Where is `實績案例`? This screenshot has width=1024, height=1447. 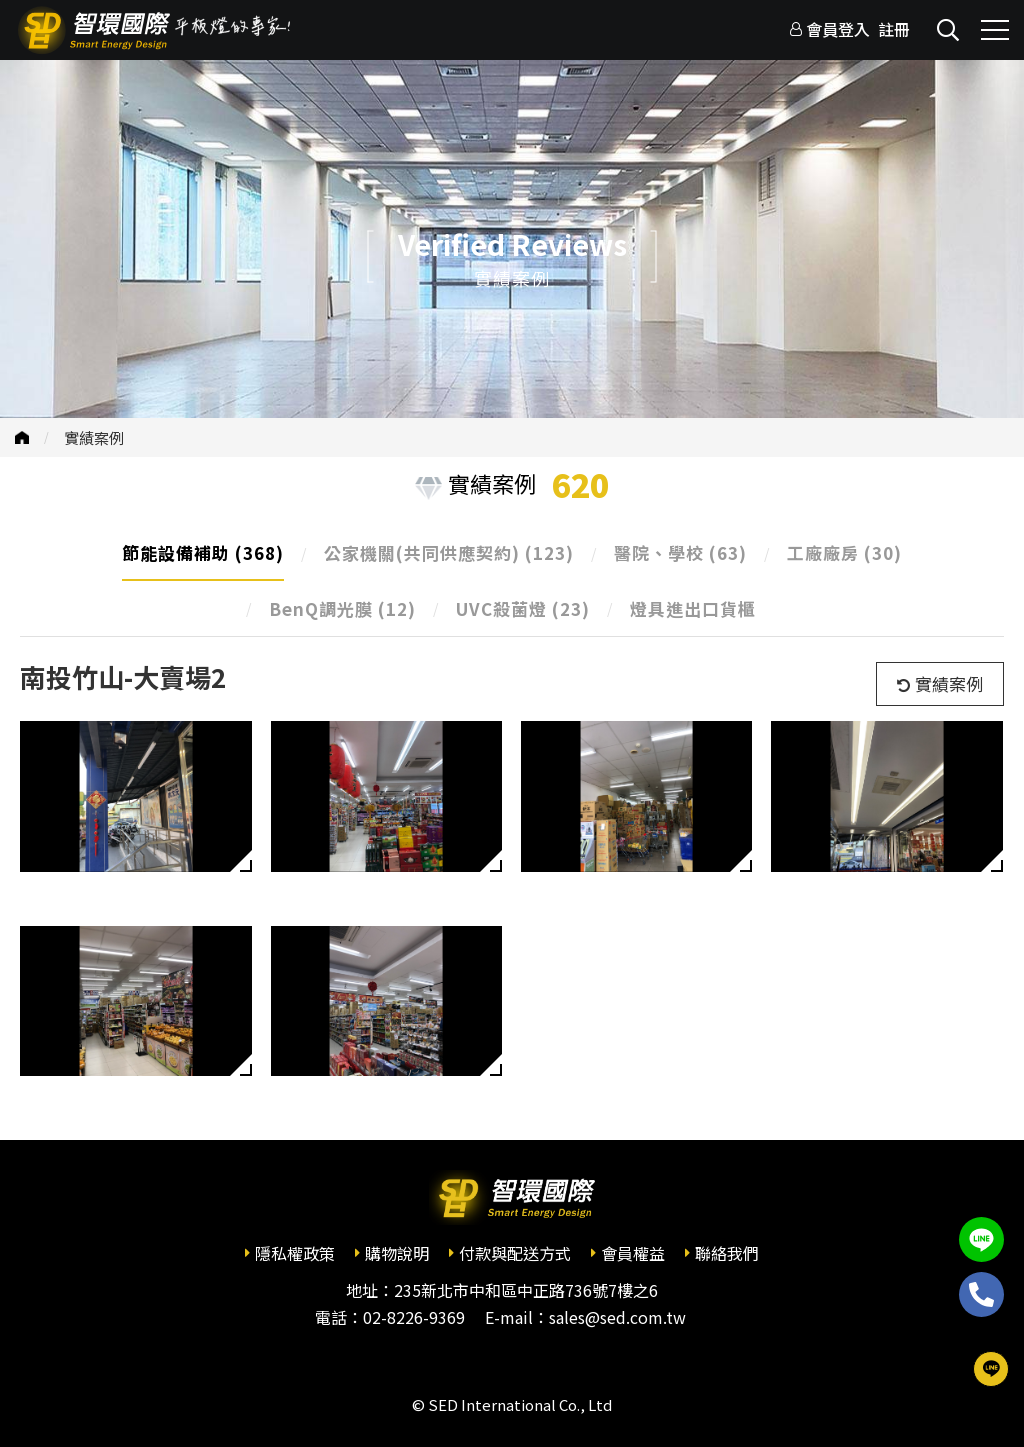 實績案例 is located at coordinates (94, 437).